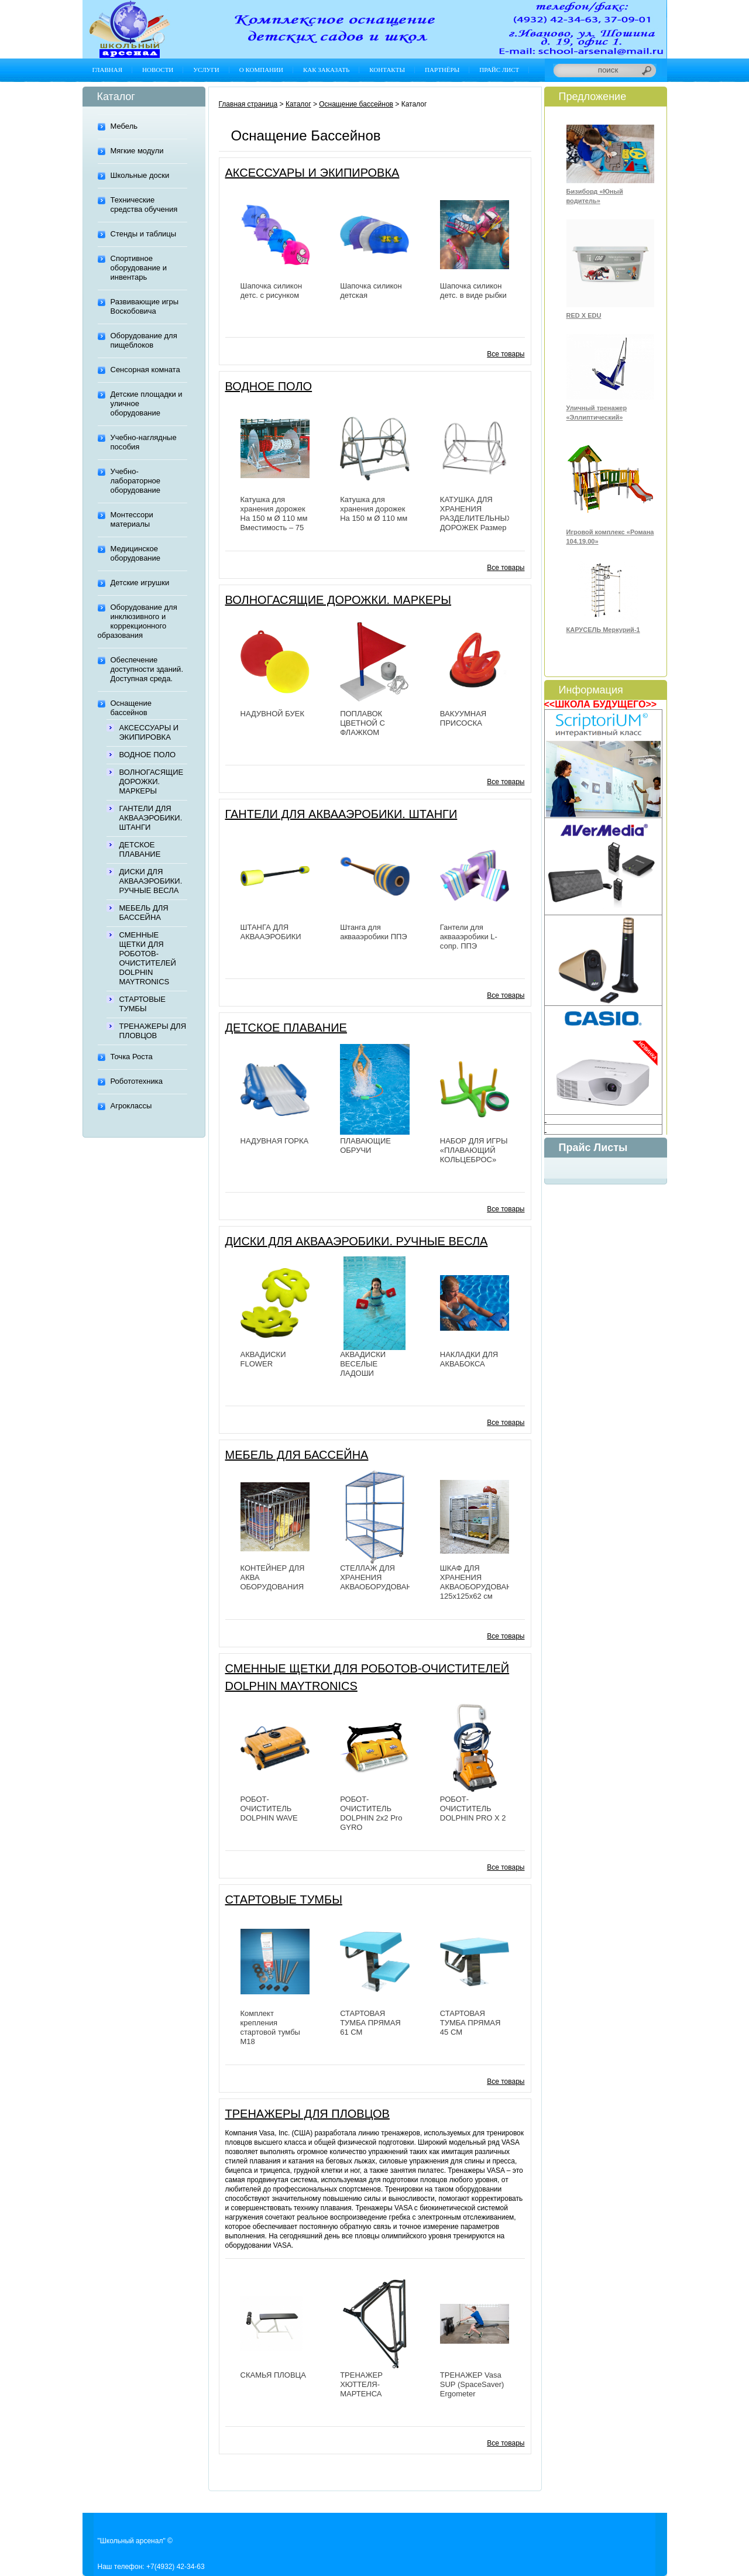 Image resolution: width=749 pixels, height=2576 pixels. Describe the element at coordinates (140, 849) in the screenshot. I see `ДЕТСКОЕ ПЛАВАНИЕ` at that location.